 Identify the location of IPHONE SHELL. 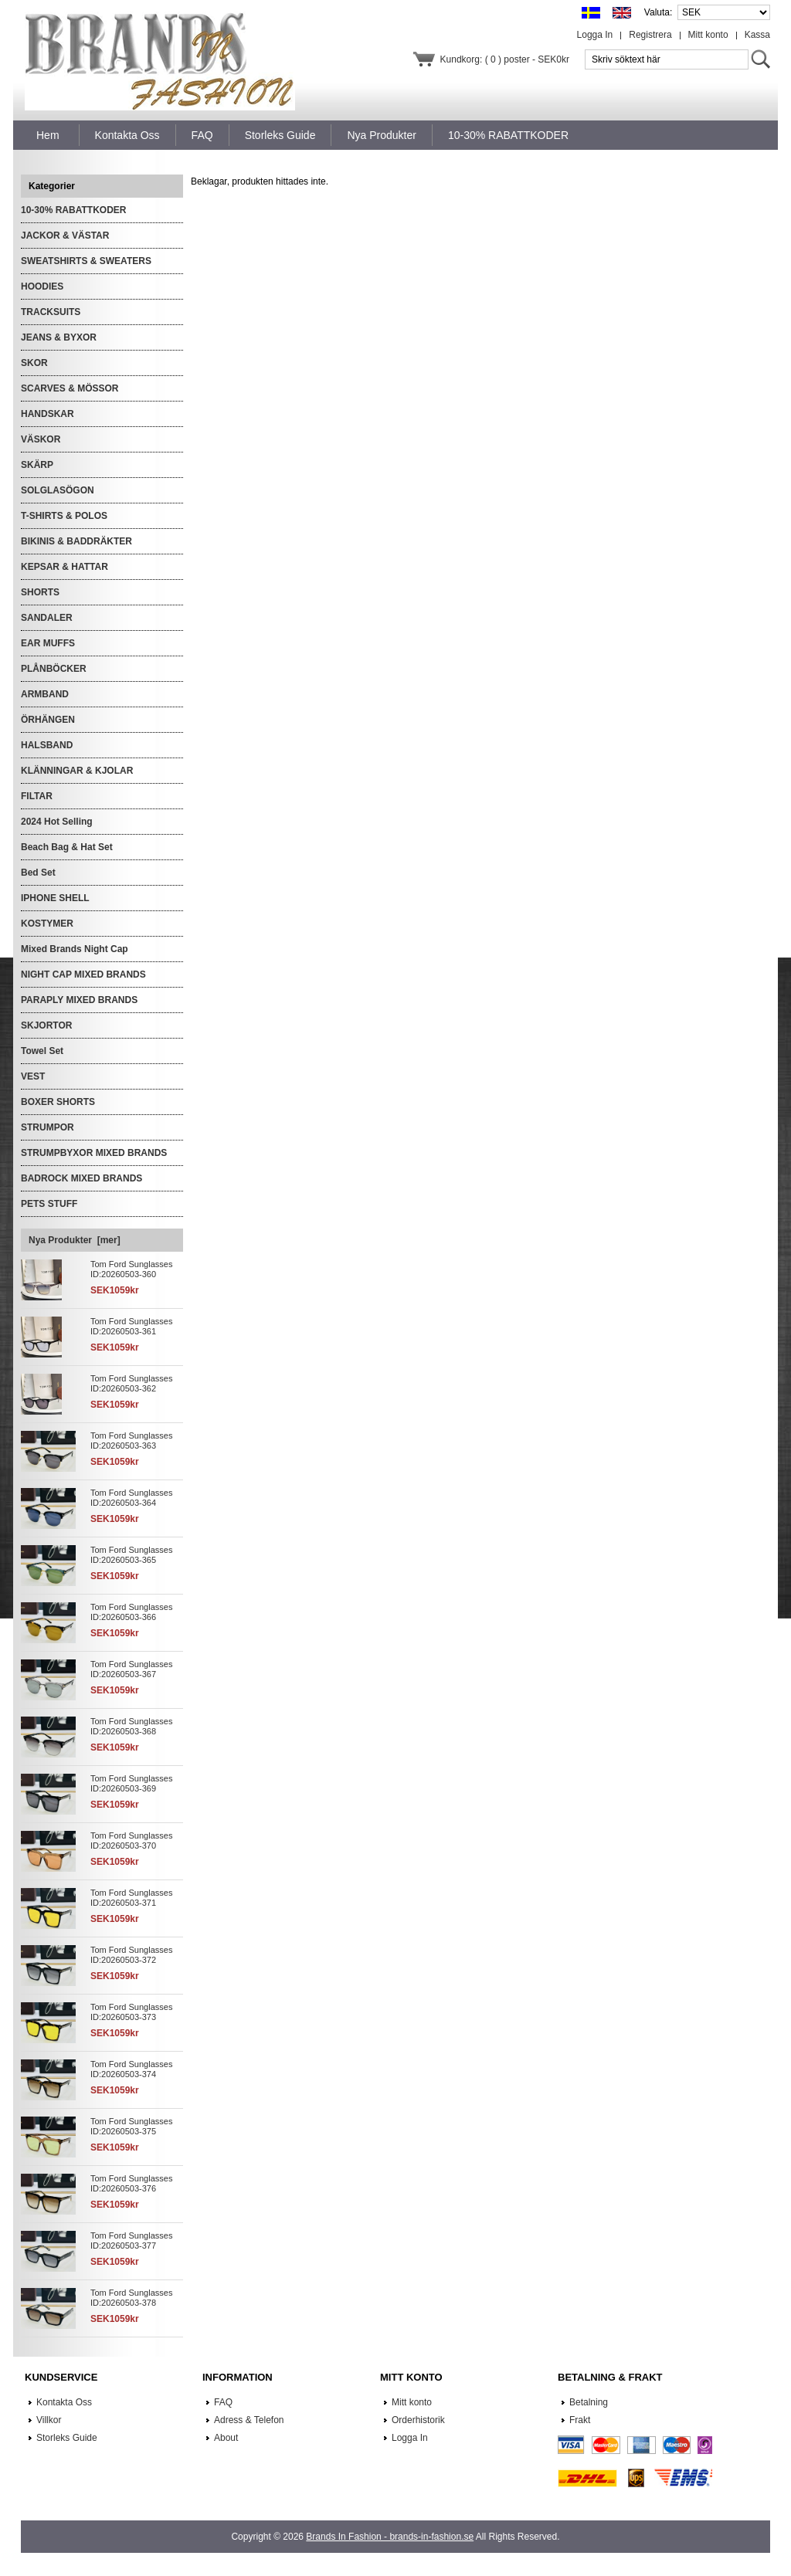
(55, 898).